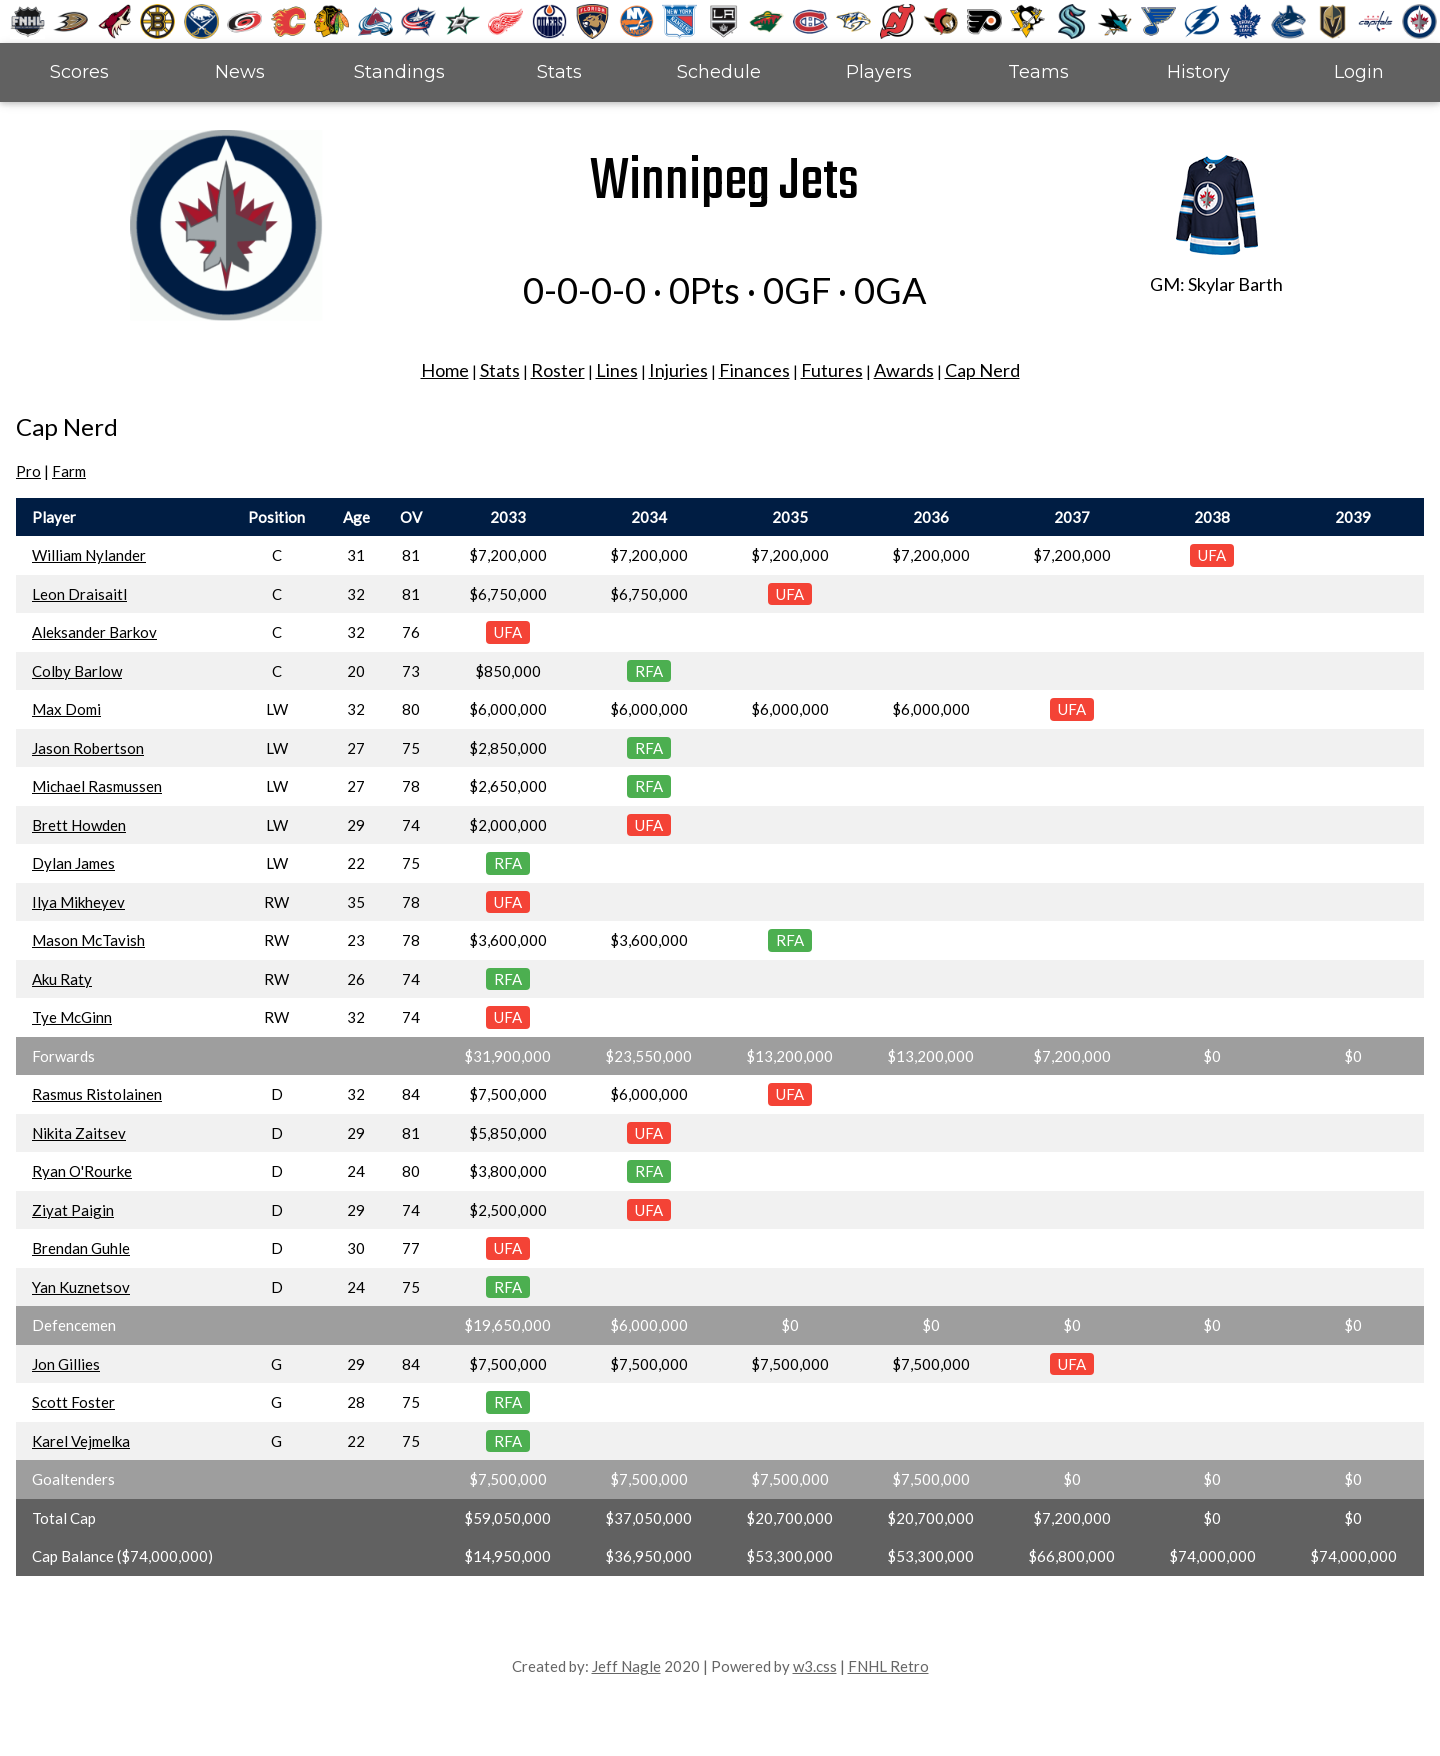 The width and height of the screenshot is (1440, 1756). I want to click on William Nylander, so click(89, 555).